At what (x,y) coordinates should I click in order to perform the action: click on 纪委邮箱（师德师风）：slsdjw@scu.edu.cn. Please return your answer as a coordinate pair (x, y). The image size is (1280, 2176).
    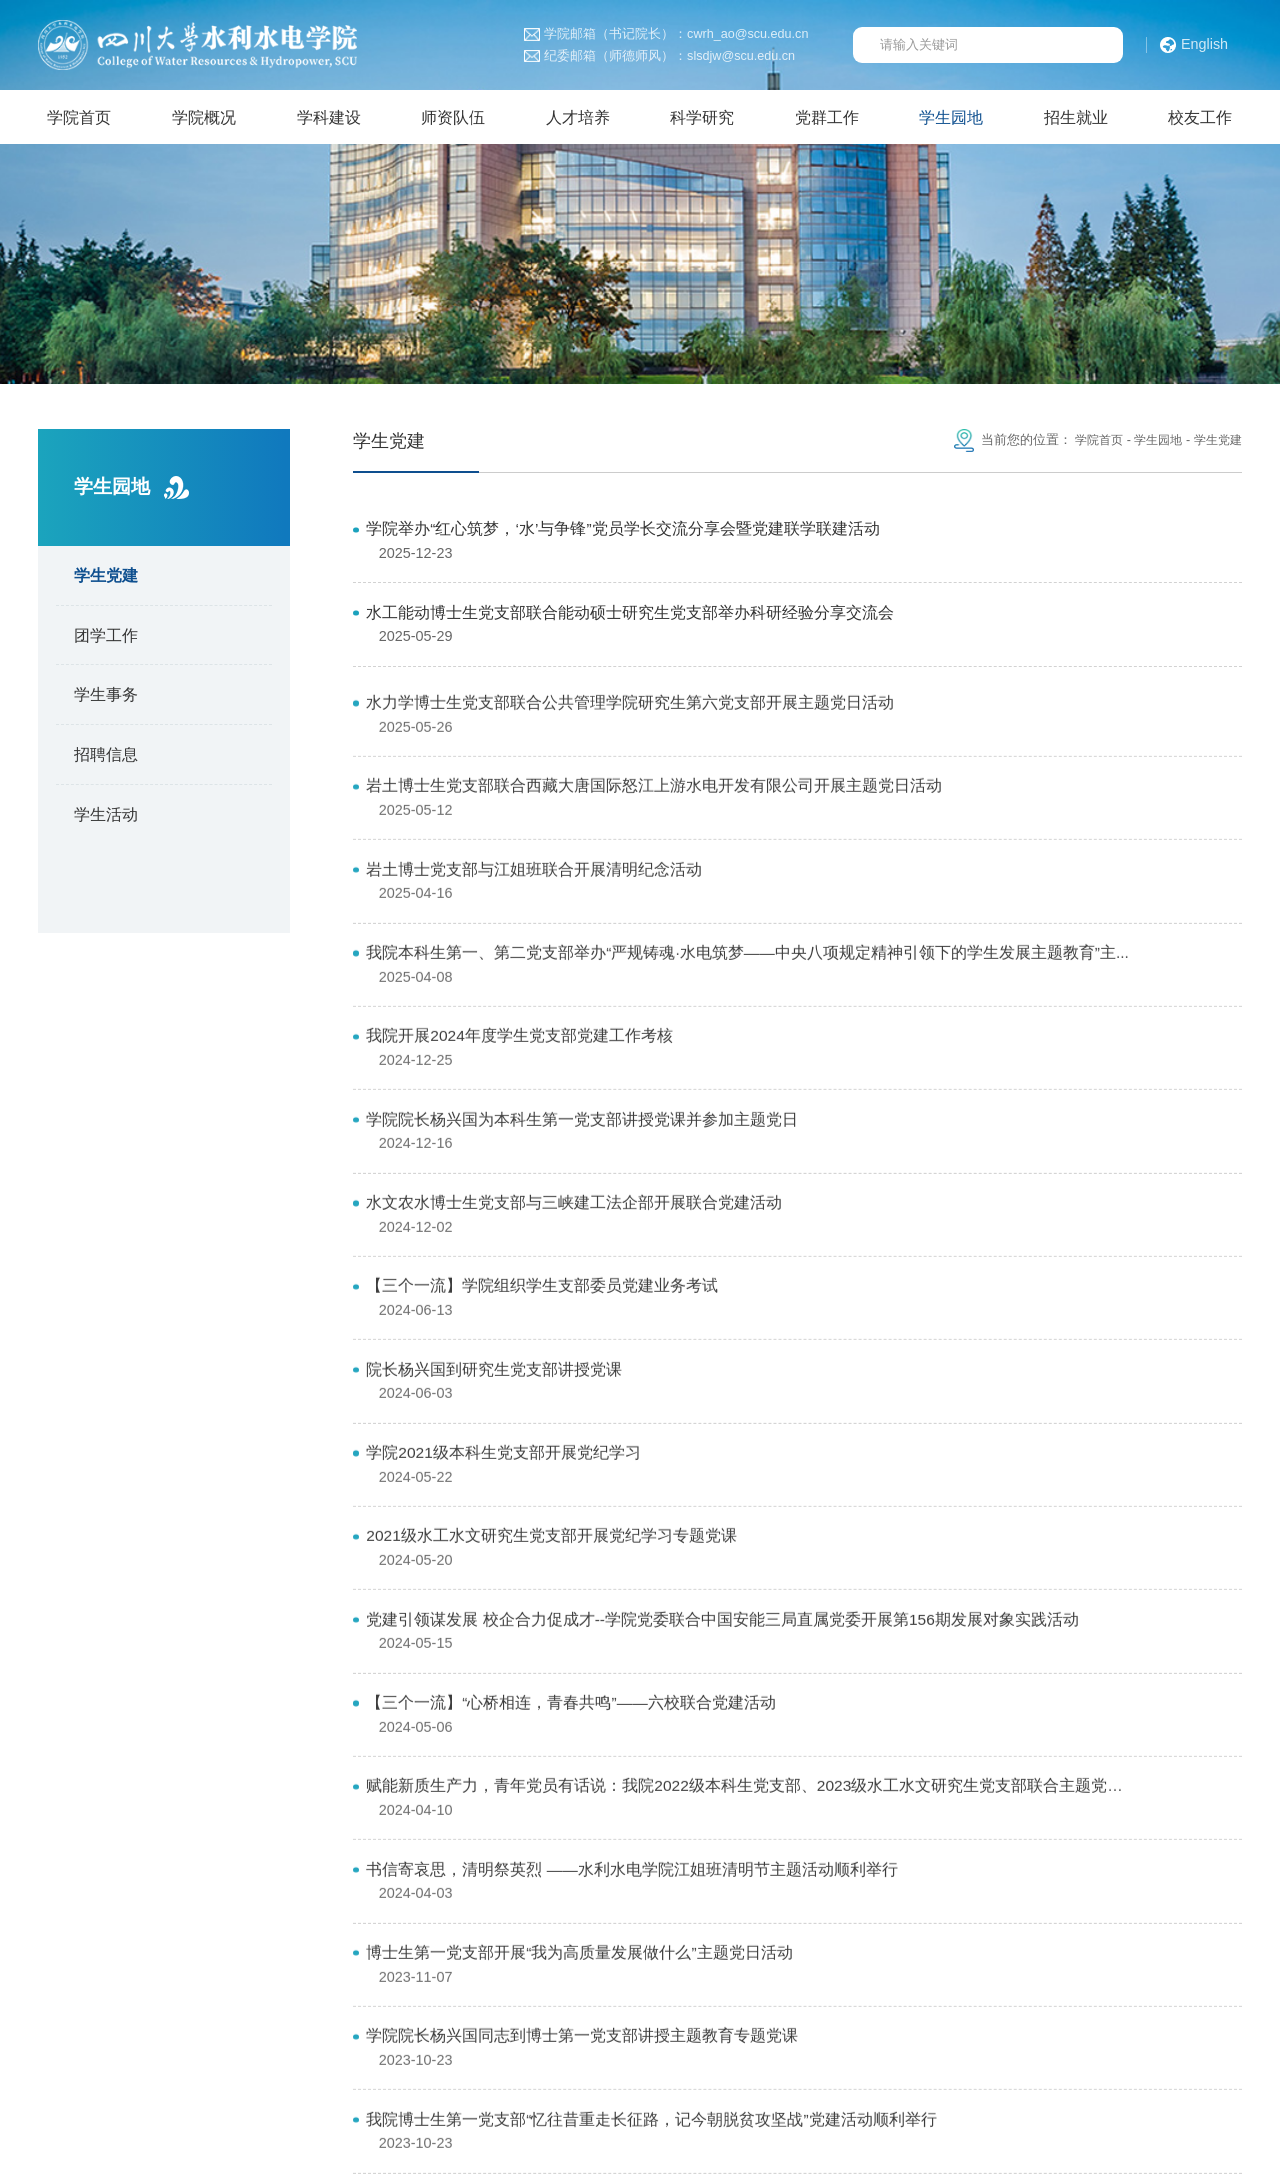
    Looking at the image, I should click on (659, 56).